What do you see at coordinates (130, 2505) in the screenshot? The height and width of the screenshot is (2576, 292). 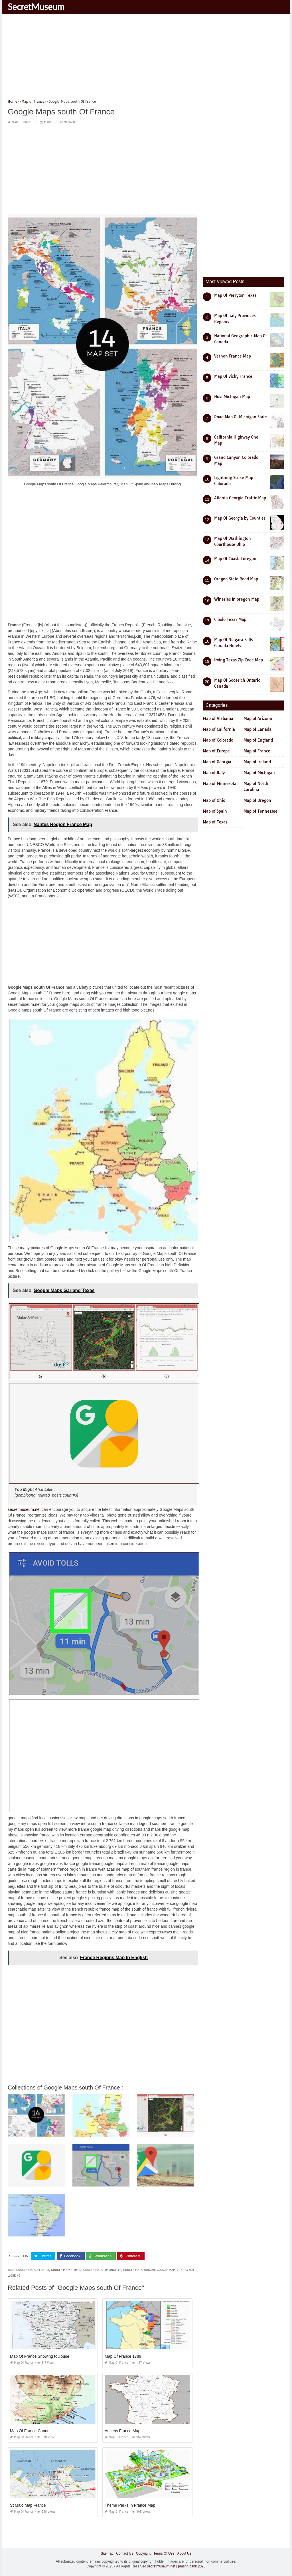 I see `Theme Parks In France Map` at bounding box center [130, 2505].